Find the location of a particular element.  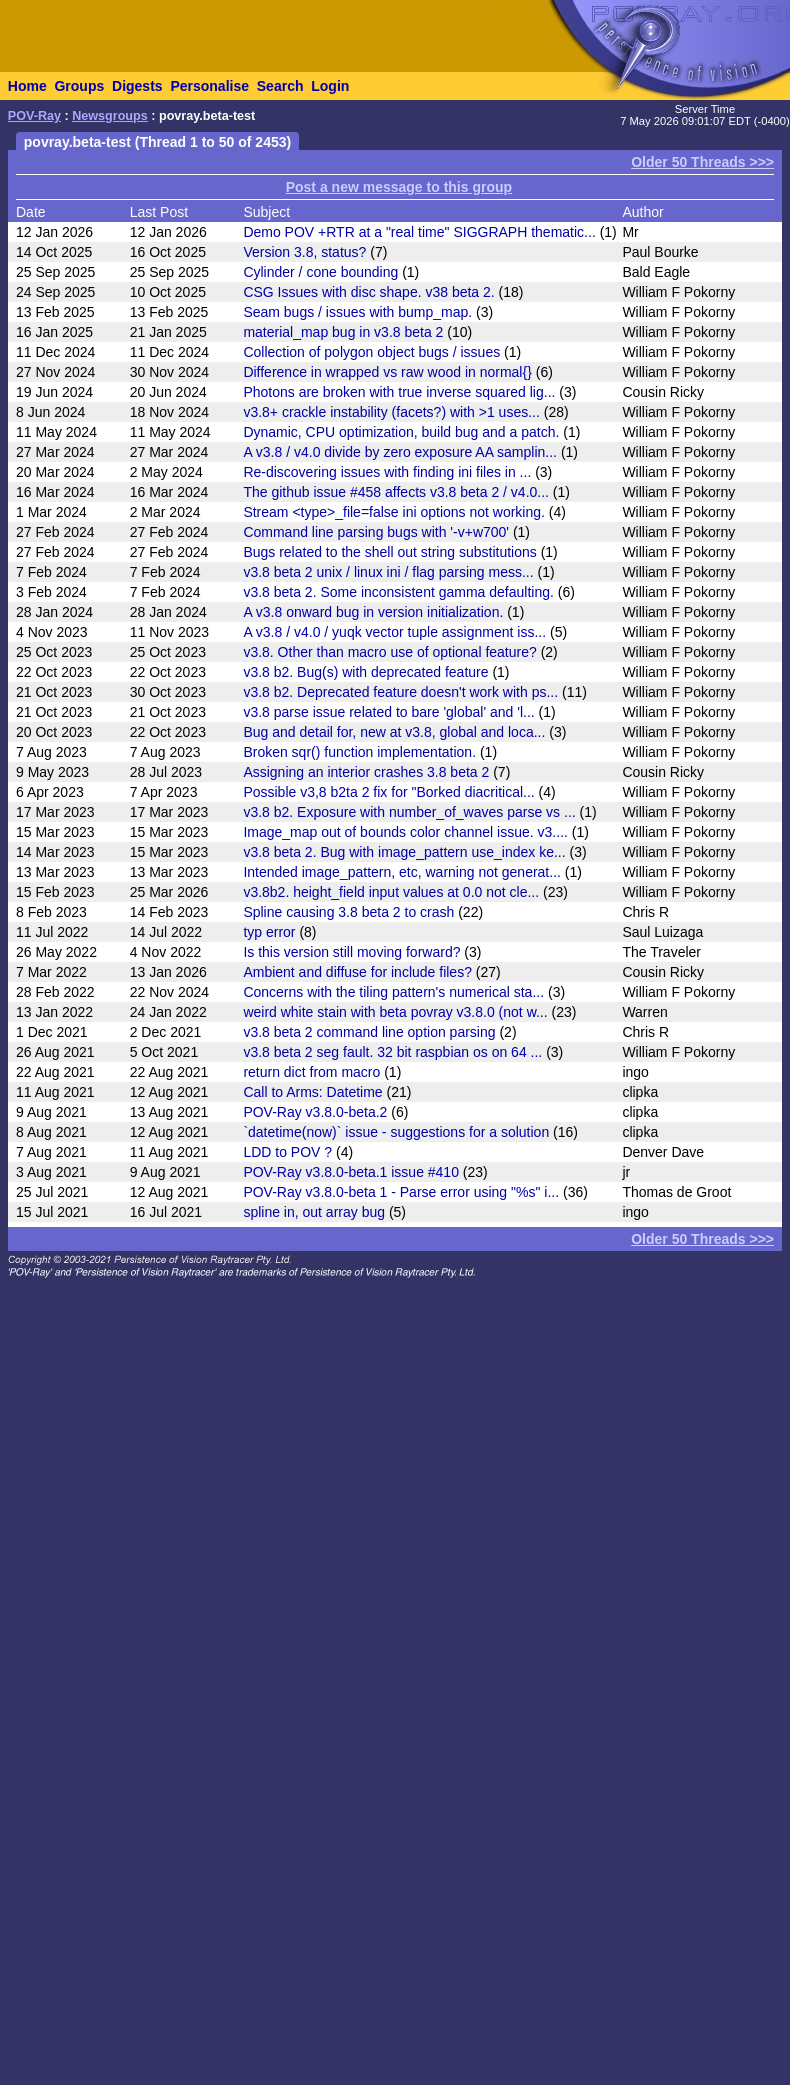

v3.8 beta 2. Bug with image_pattern use_index ke... is located at coordinates (404, 852).